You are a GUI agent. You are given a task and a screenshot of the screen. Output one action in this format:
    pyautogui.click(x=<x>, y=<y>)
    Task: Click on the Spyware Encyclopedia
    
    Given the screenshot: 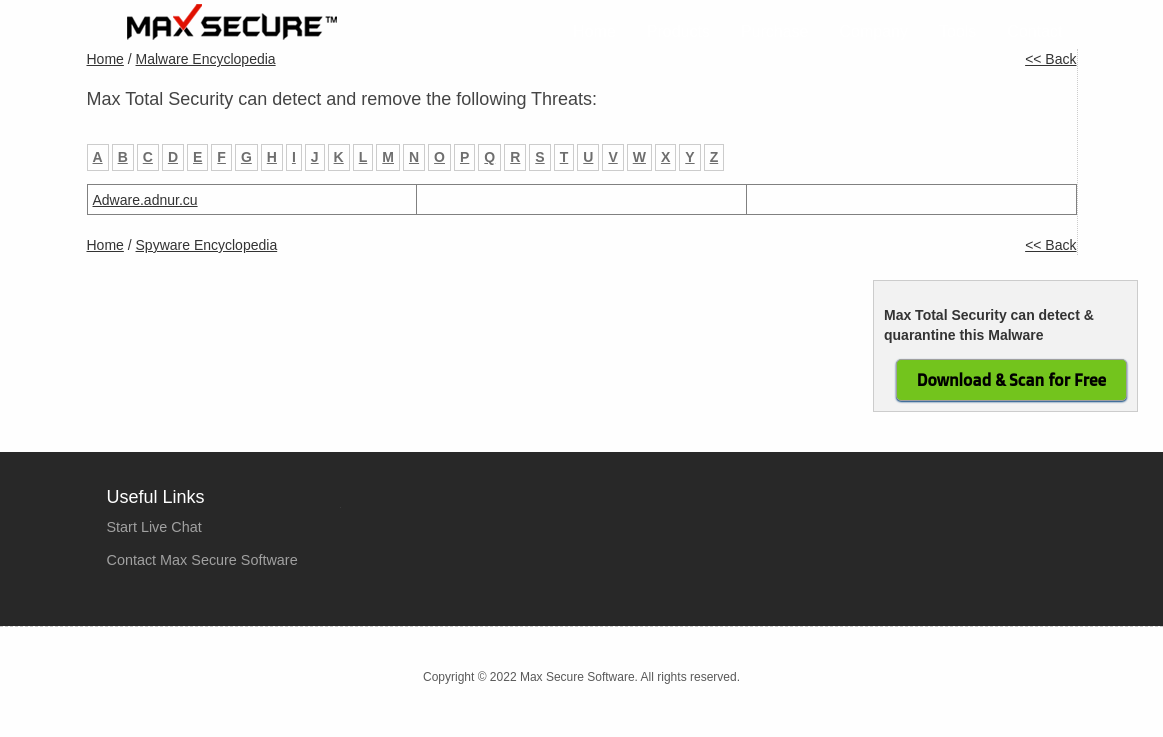 What is the action you would take?
    pyautogui.click(x=207, y=245)
    